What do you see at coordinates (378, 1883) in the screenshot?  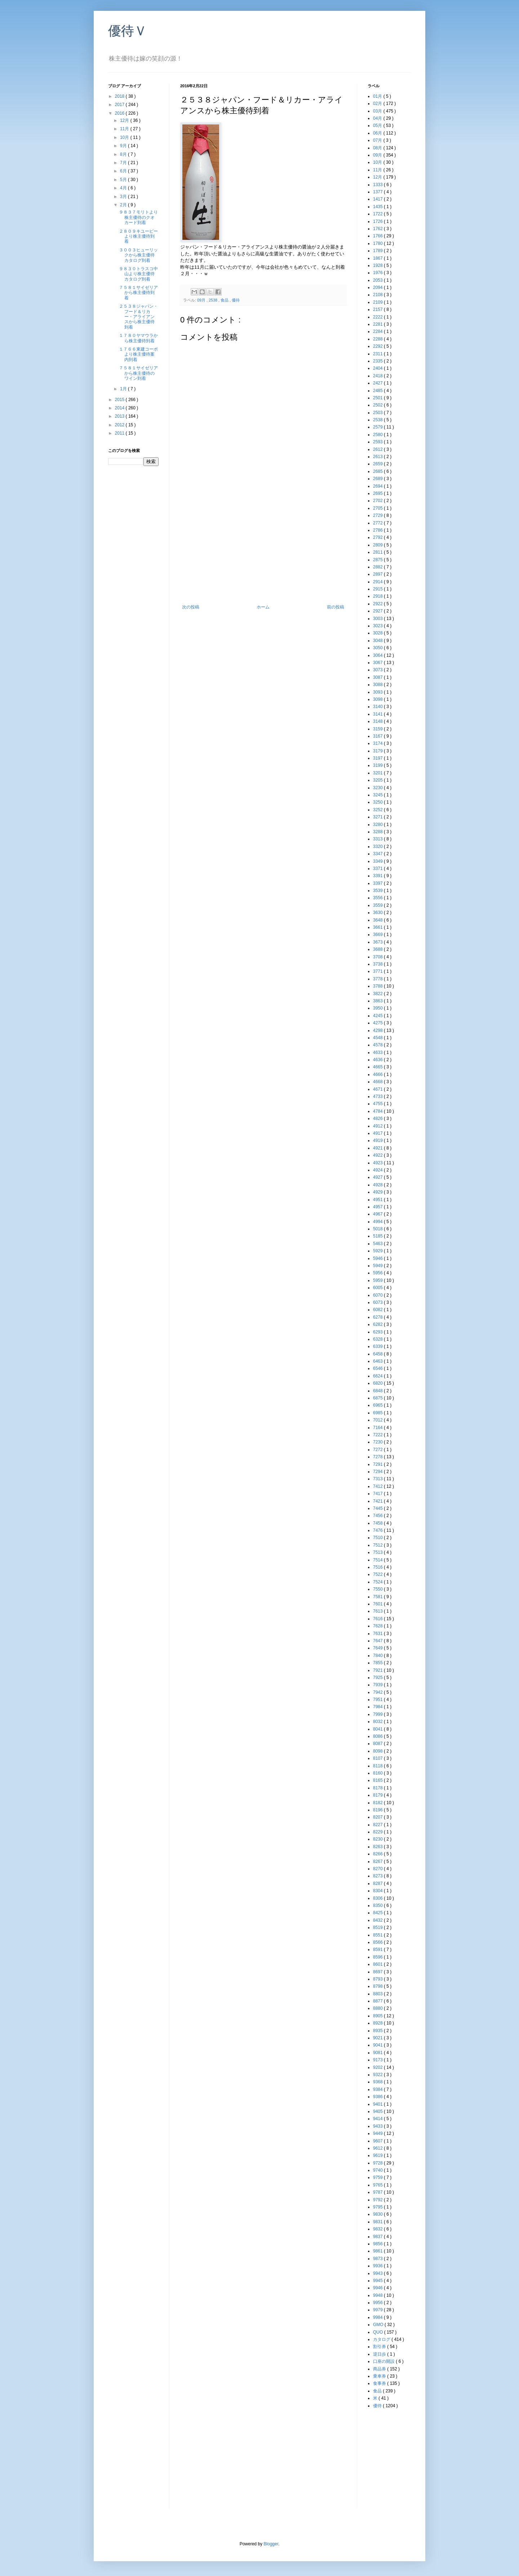 I see `8287` at bounding box center [378, 1883].